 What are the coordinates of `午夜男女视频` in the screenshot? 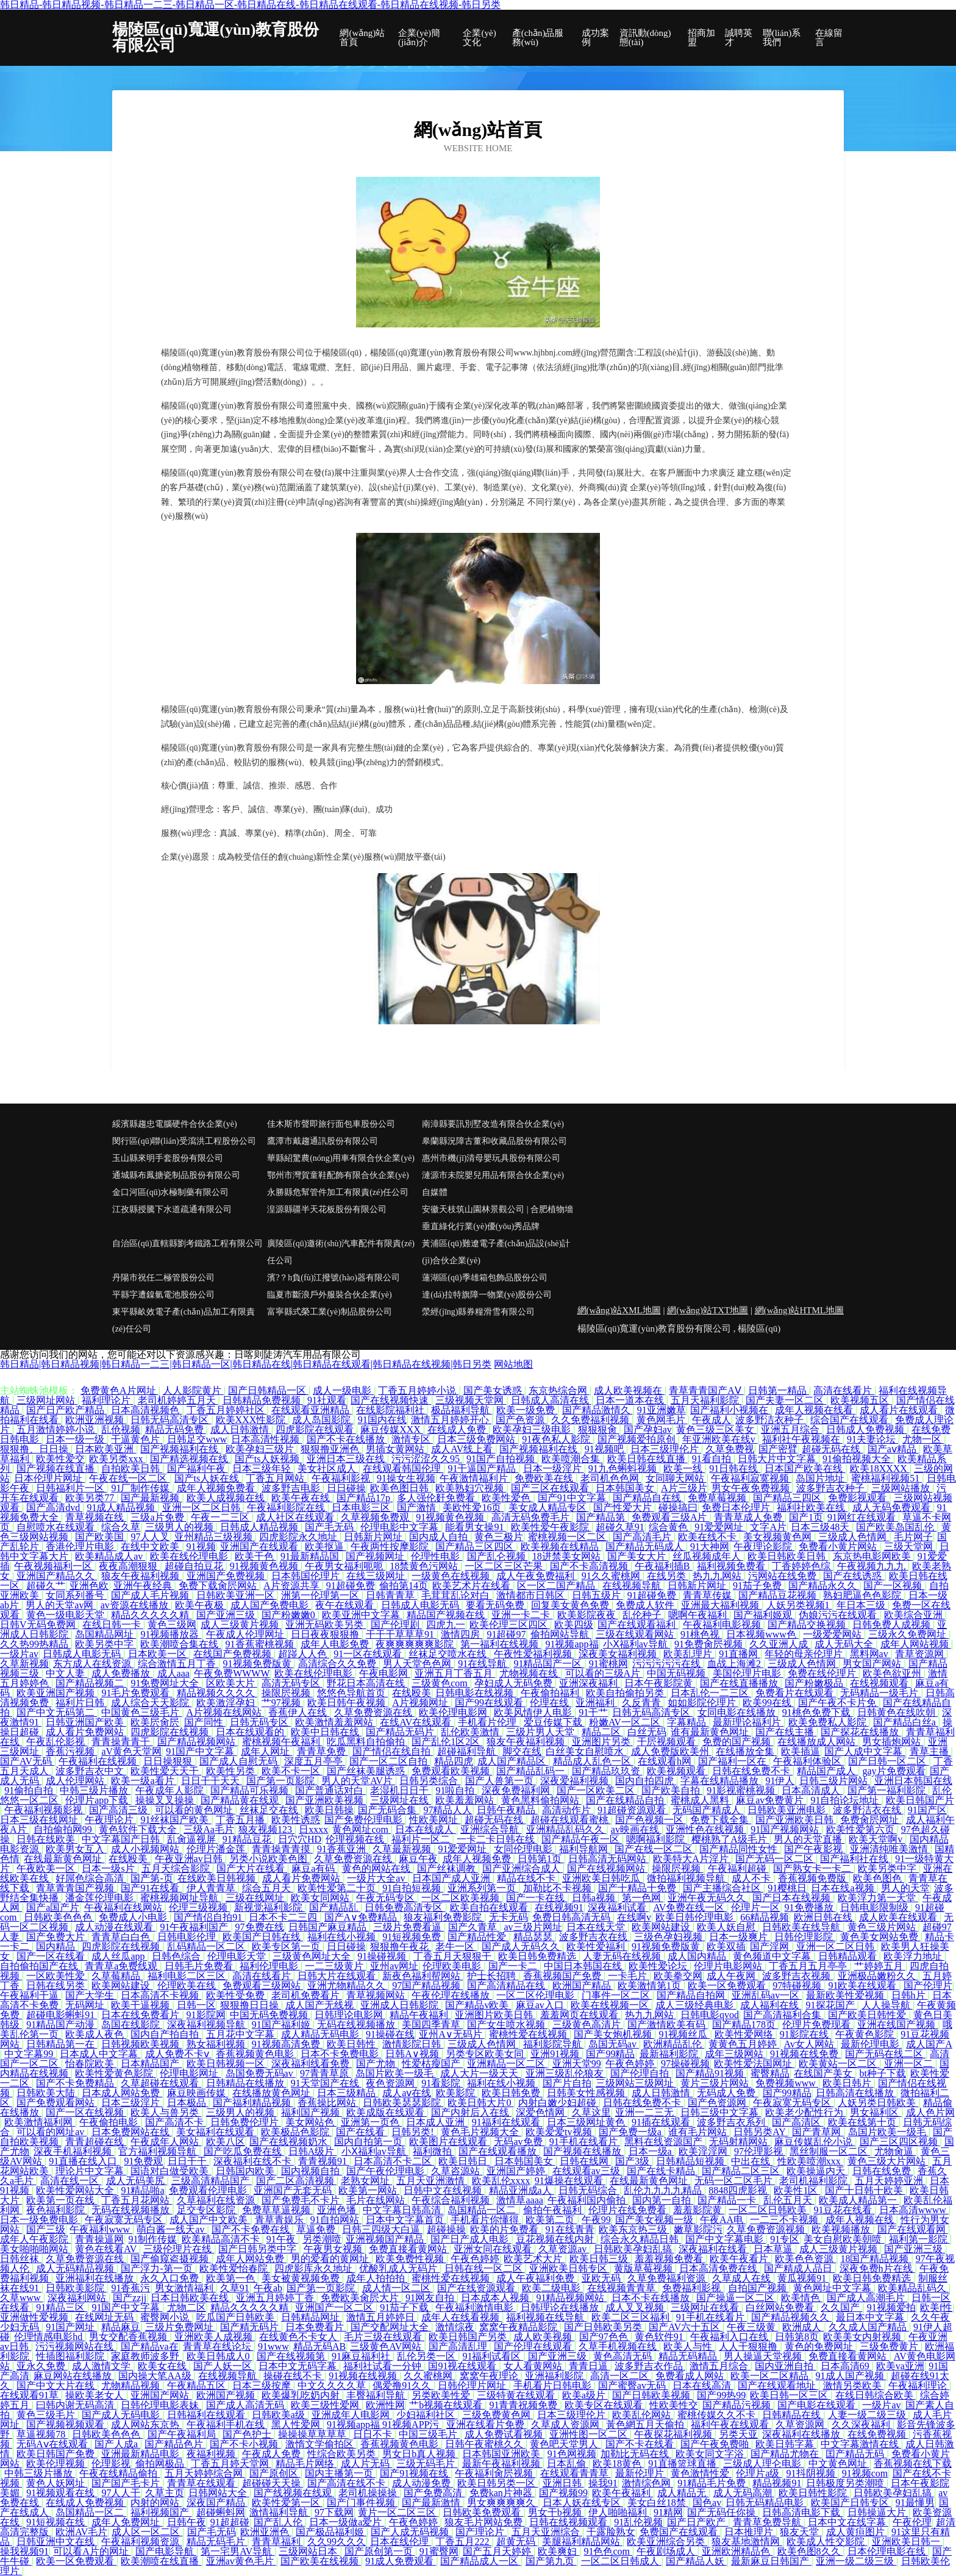 It's located at (334, 2249).